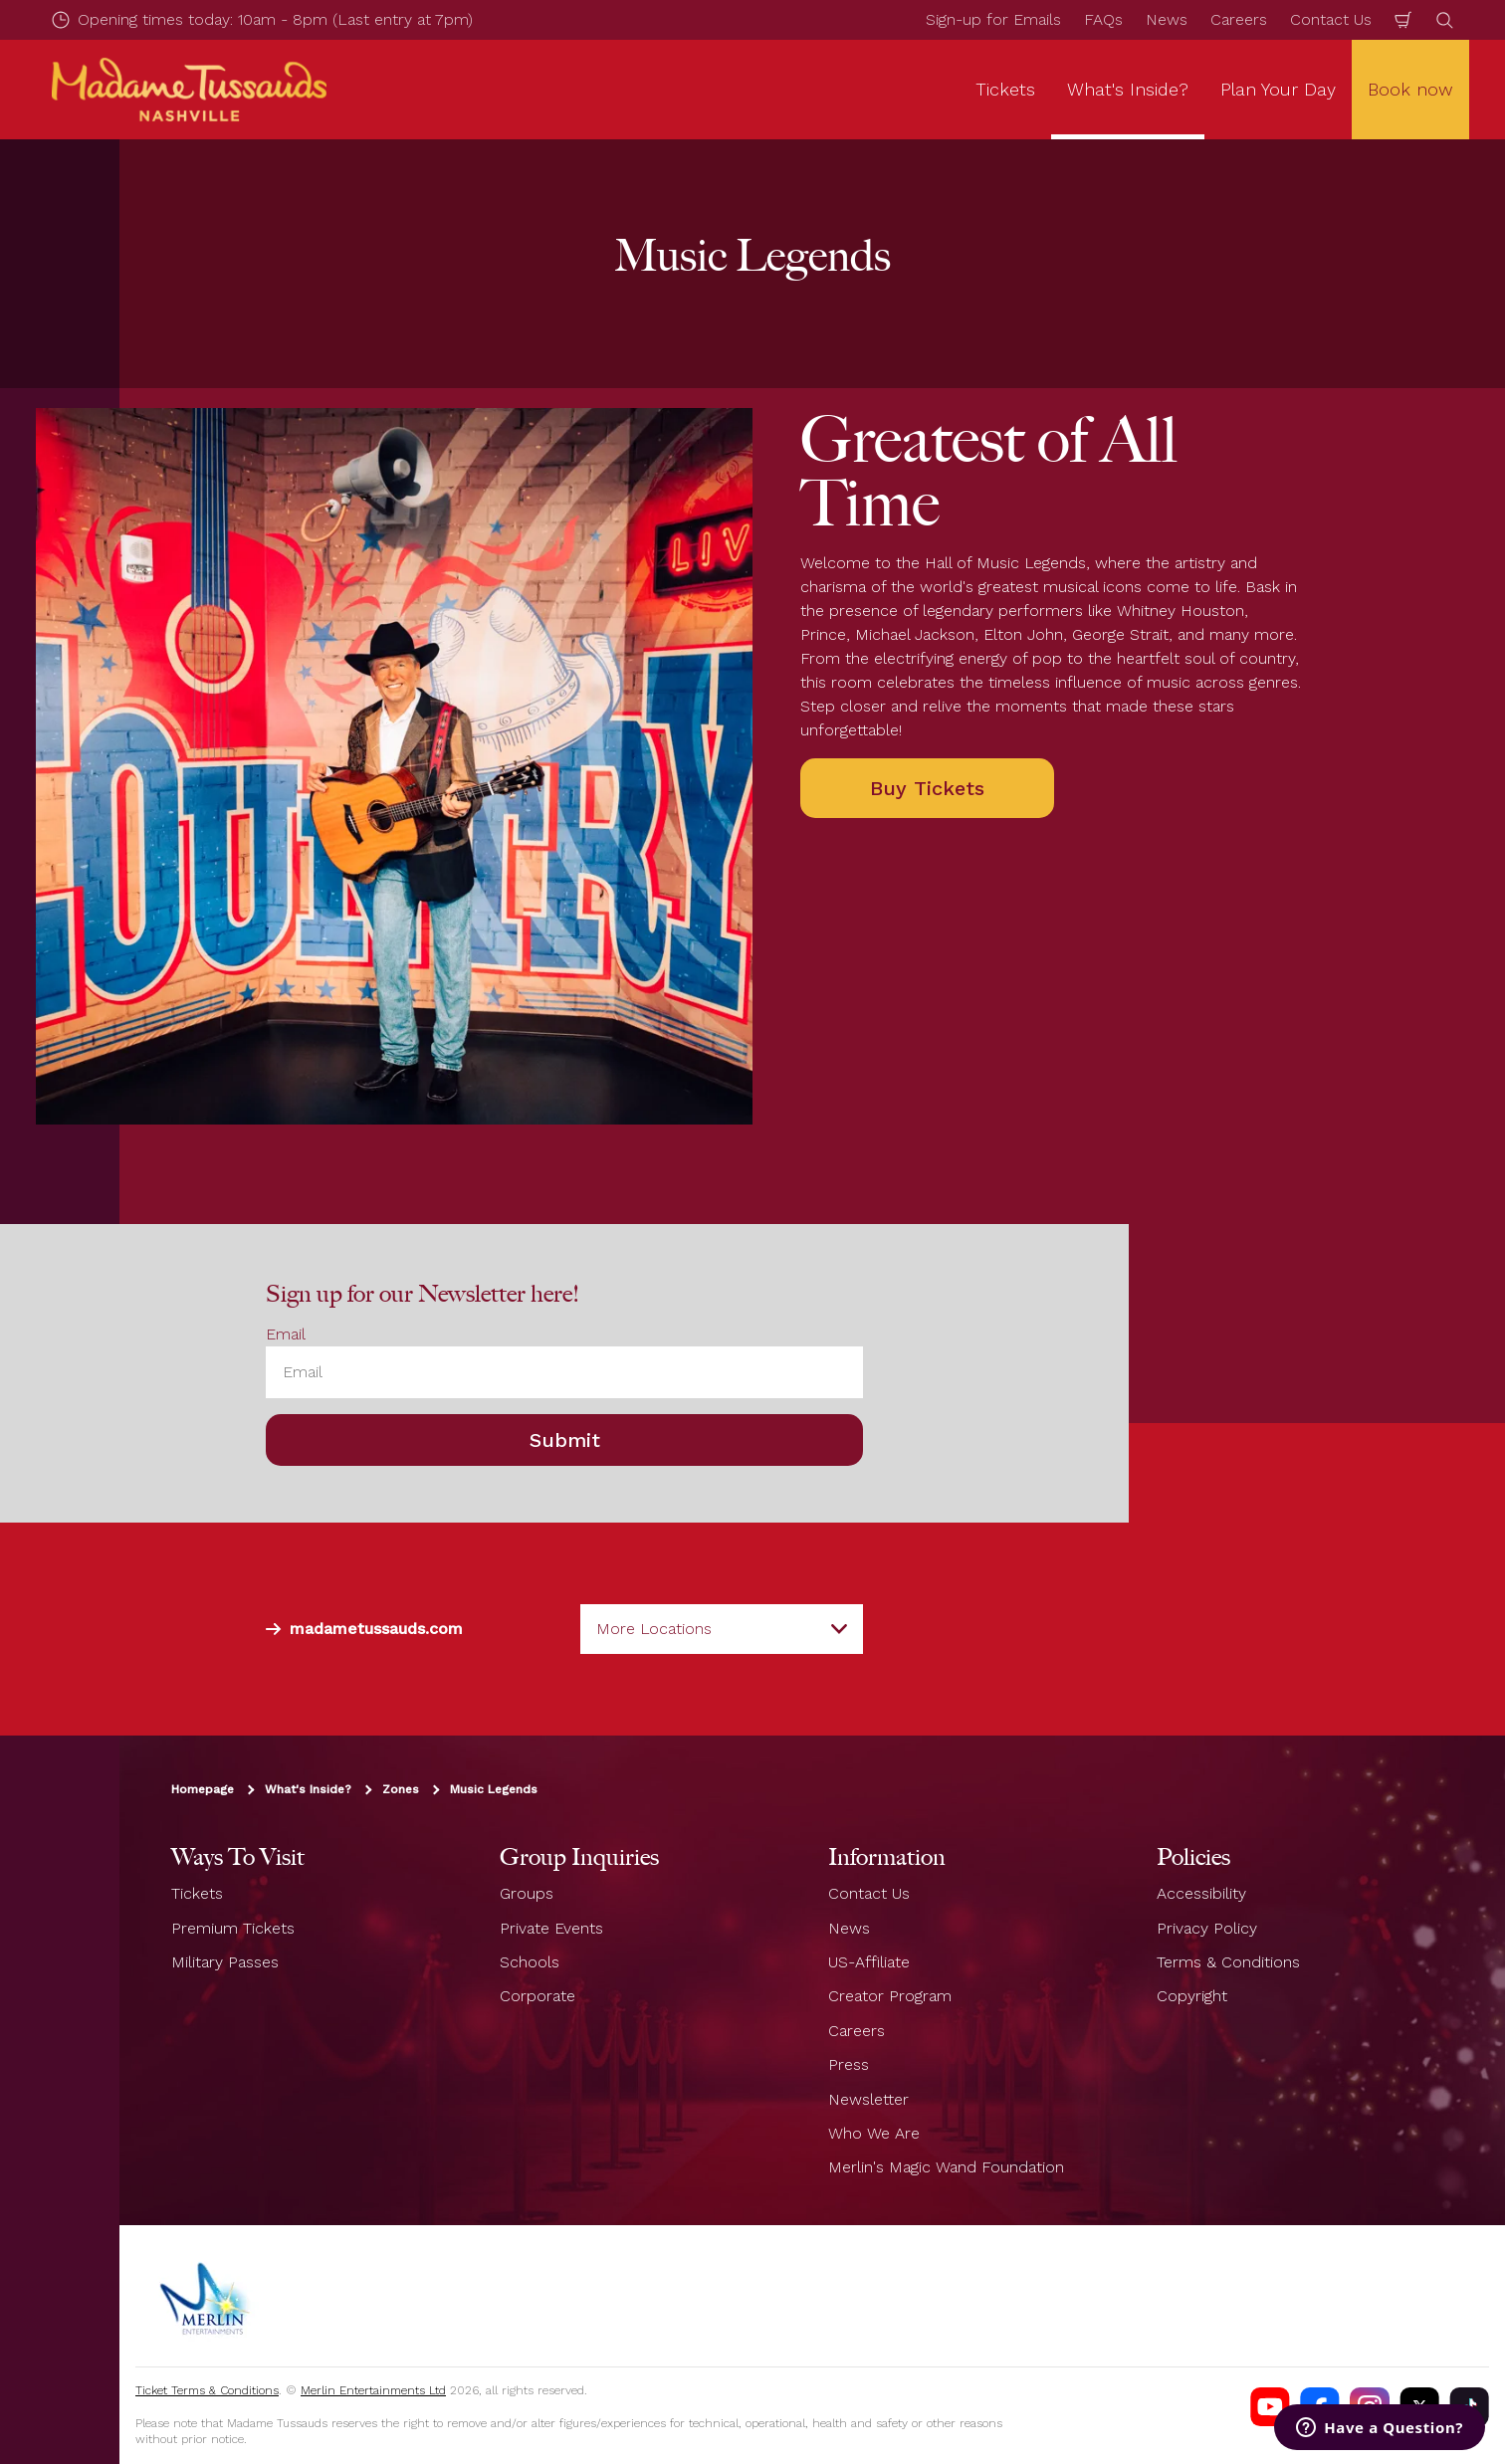 Image resolution: width=1505 pixels, height=2464 pixels. What do you see at coordinates (551, 1928) in the screenshot?
I see `Private Events` at bounding box center [551, 1928].